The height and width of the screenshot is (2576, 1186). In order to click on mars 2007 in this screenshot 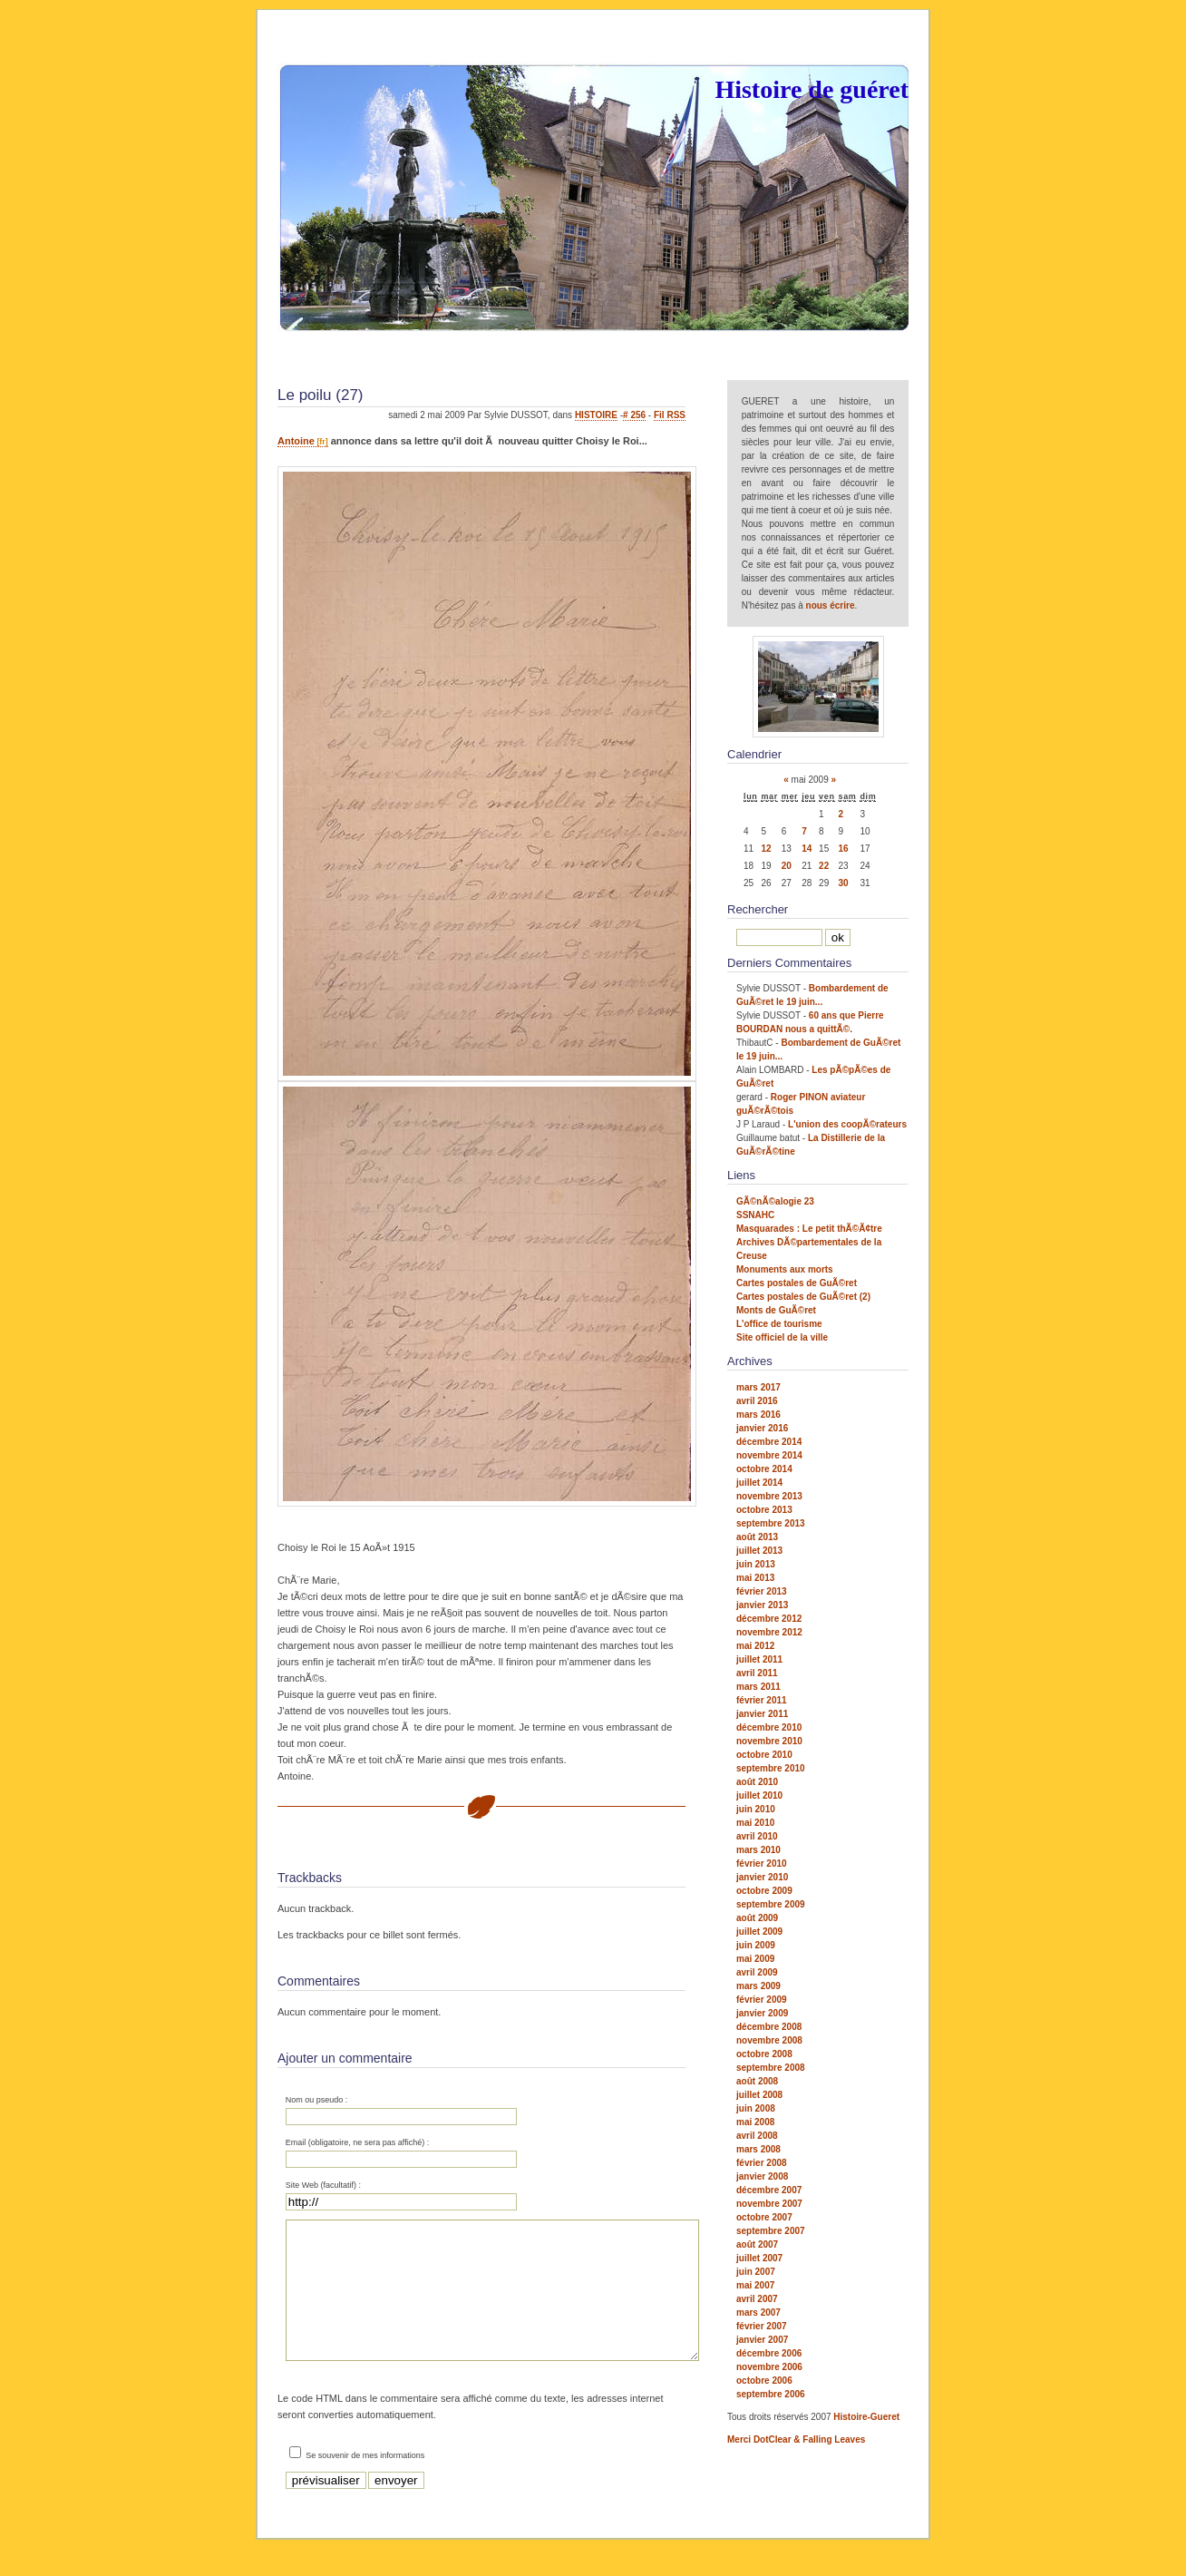, I will do `click(758, 2312)`.